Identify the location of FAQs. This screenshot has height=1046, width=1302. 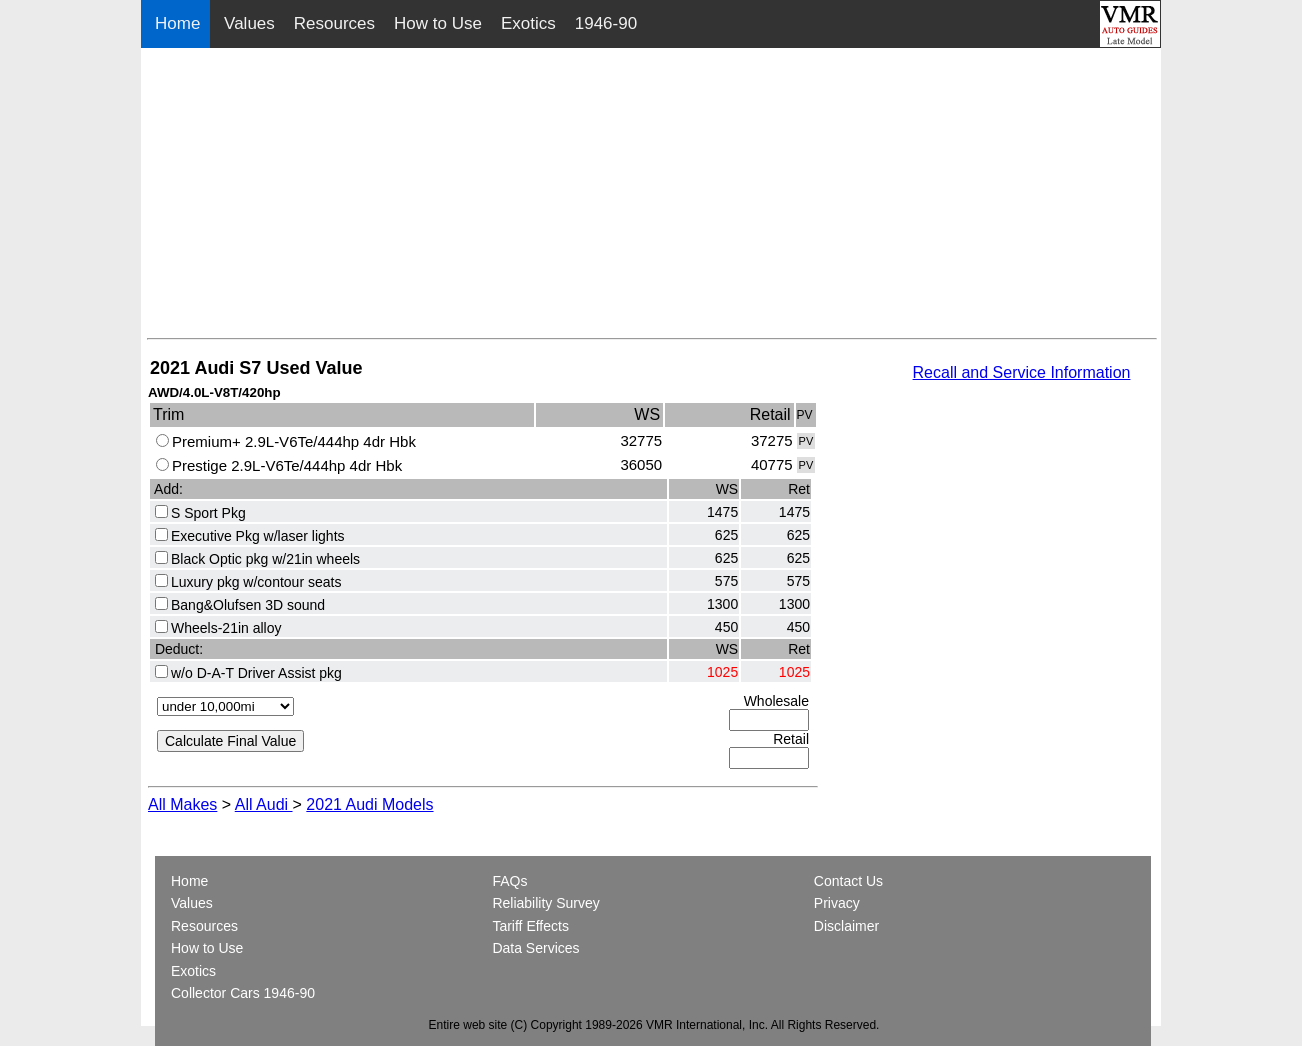
(509, 881).